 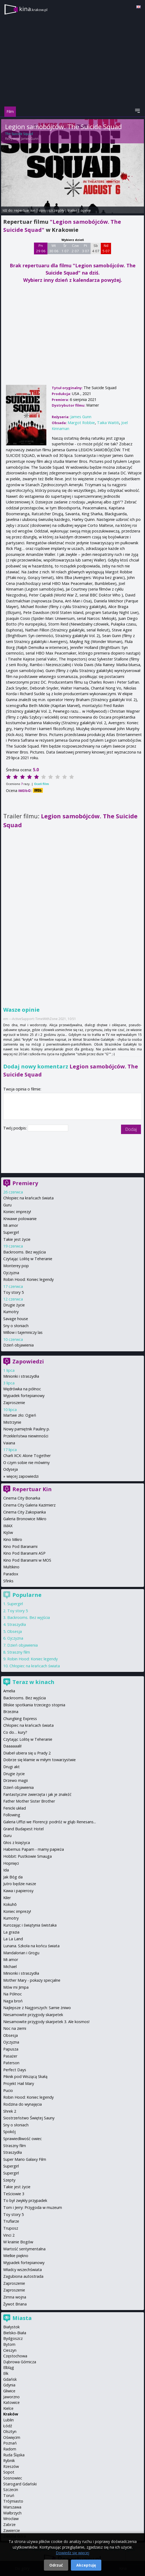 What do you see at coordinates (33, 2014) in the screenshot?
I see `Niesamowite przygody skarpetek` at bounding box center [33, 2014].